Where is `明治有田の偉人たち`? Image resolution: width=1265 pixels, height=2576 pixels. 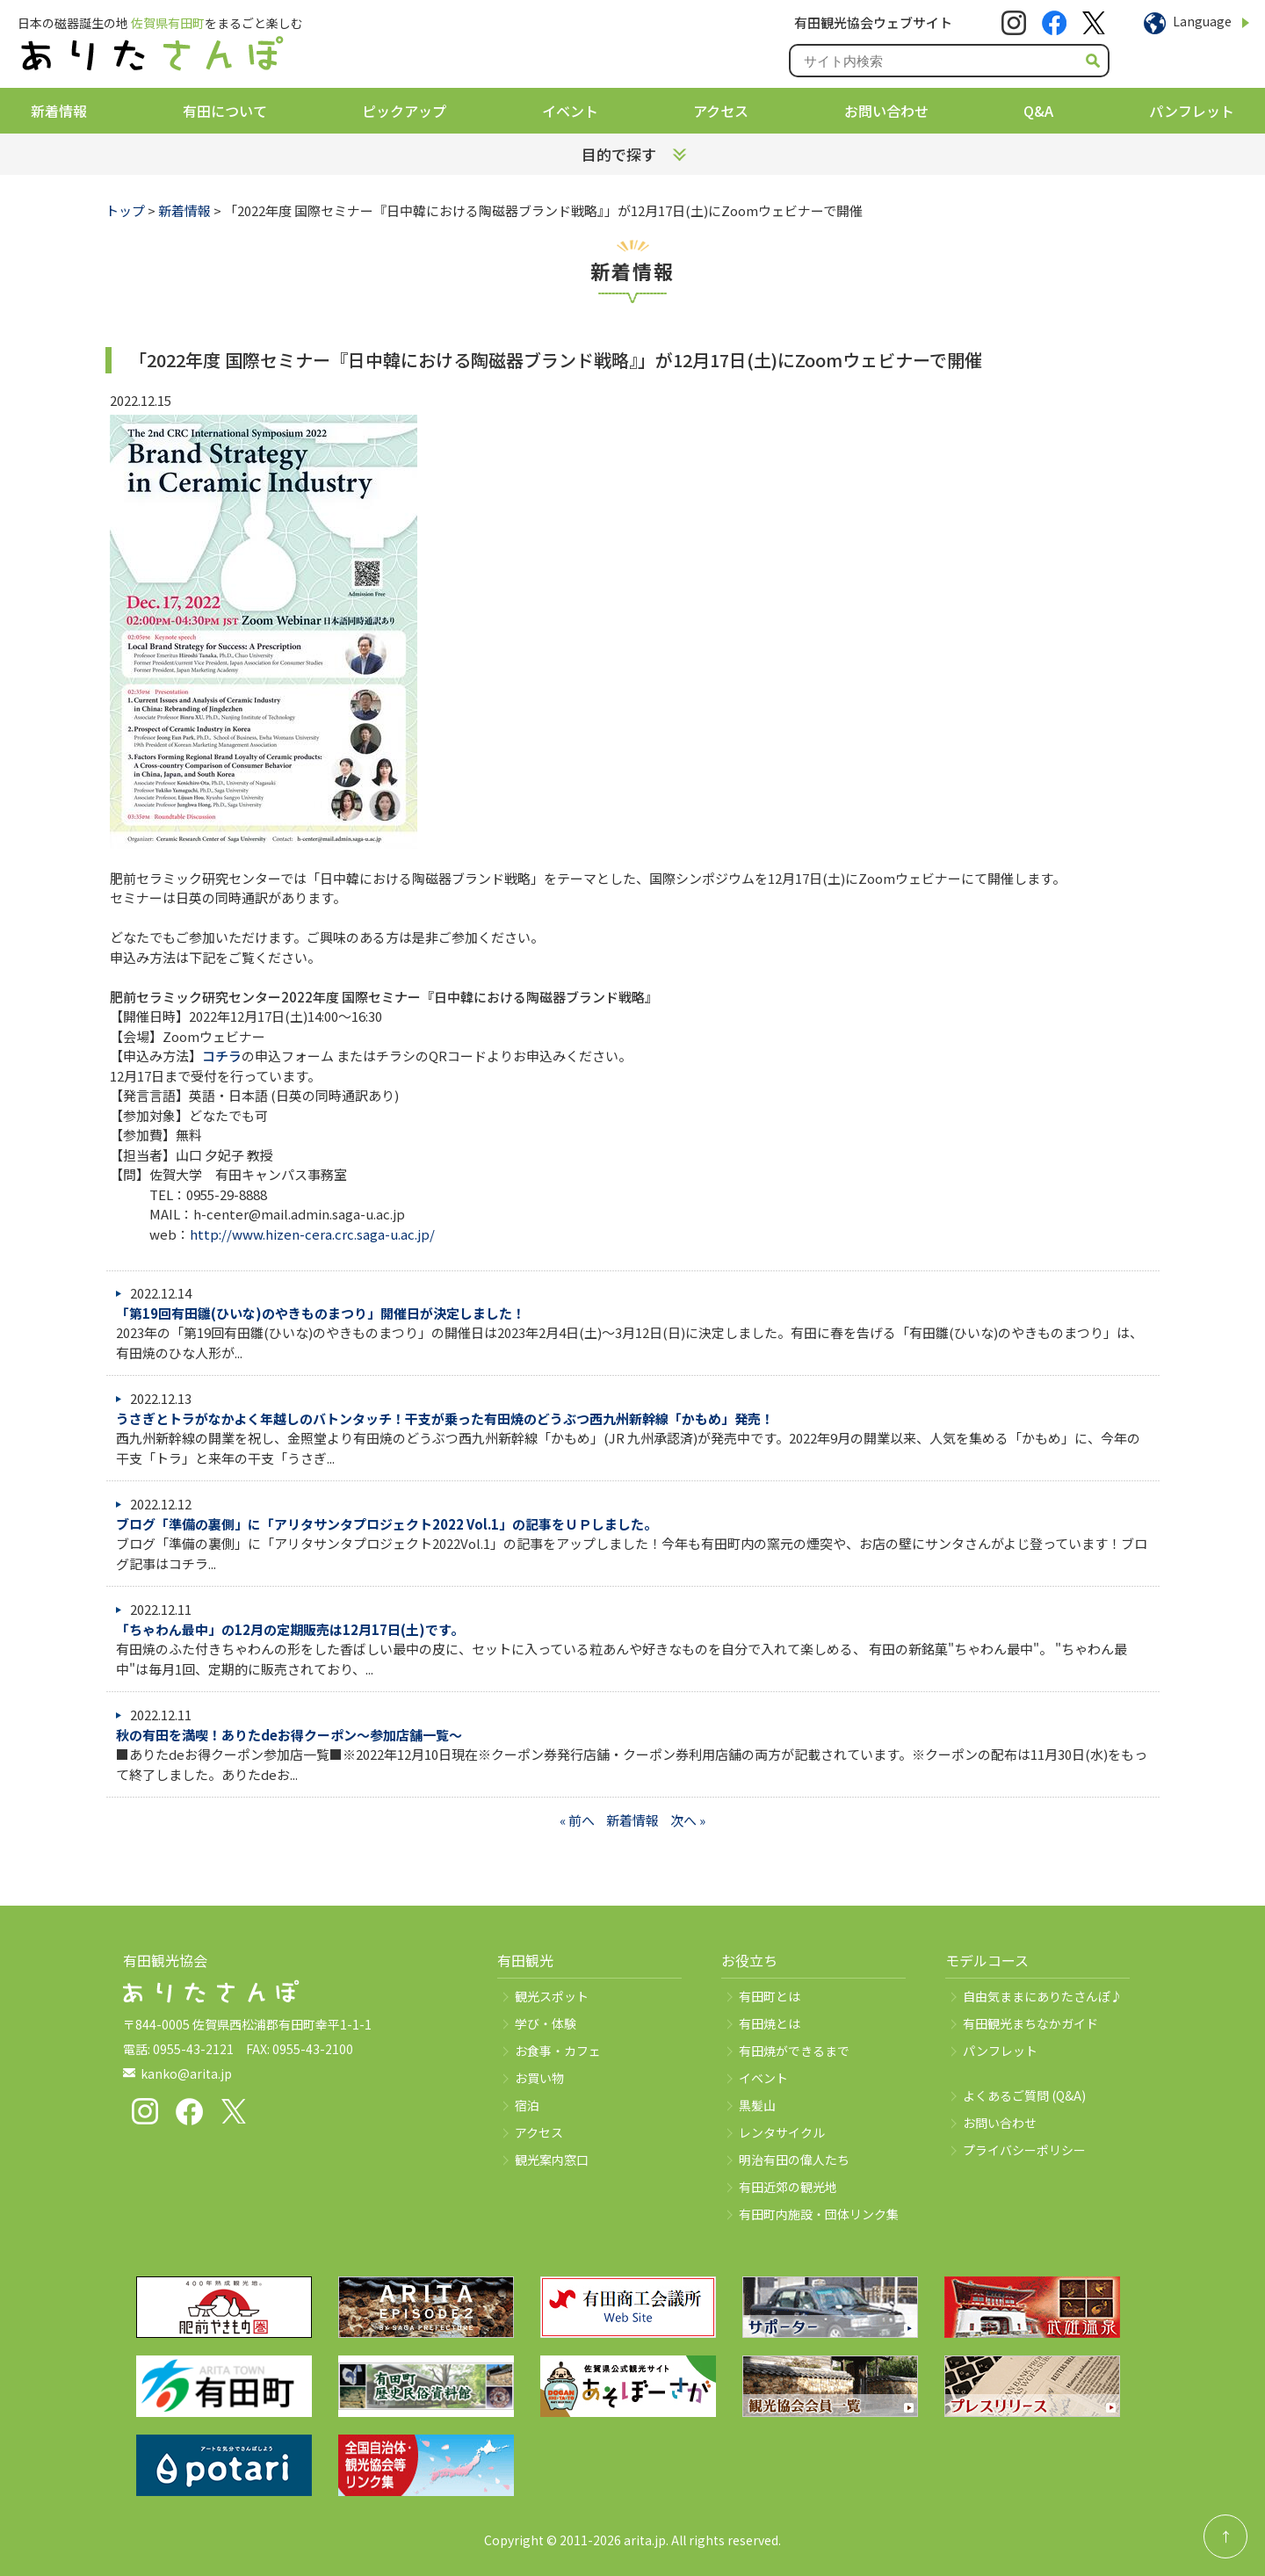
明治有田の偉人たち is located at coordinates (794, 2159).